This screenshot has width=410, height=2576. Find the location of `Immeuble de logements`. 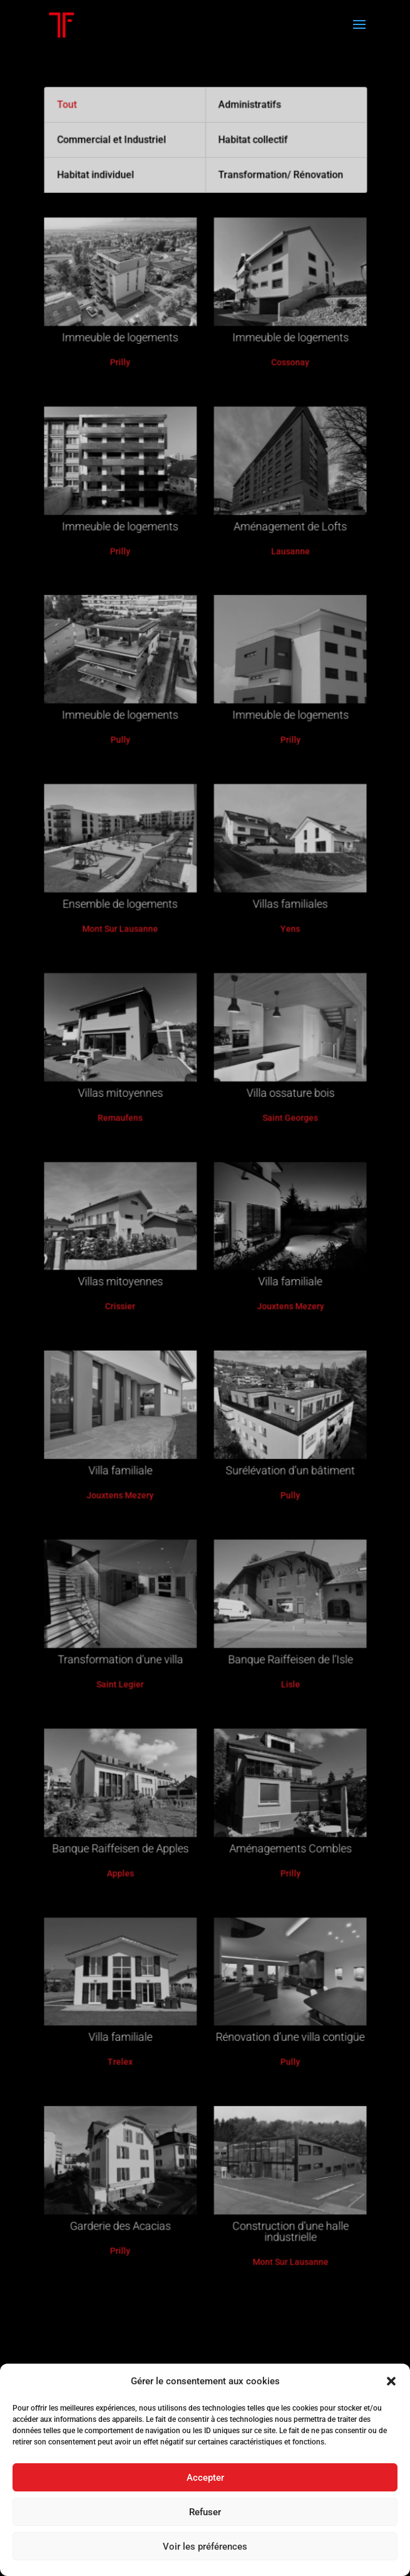

Immeuble de logements is located at coordinates (128, 426).